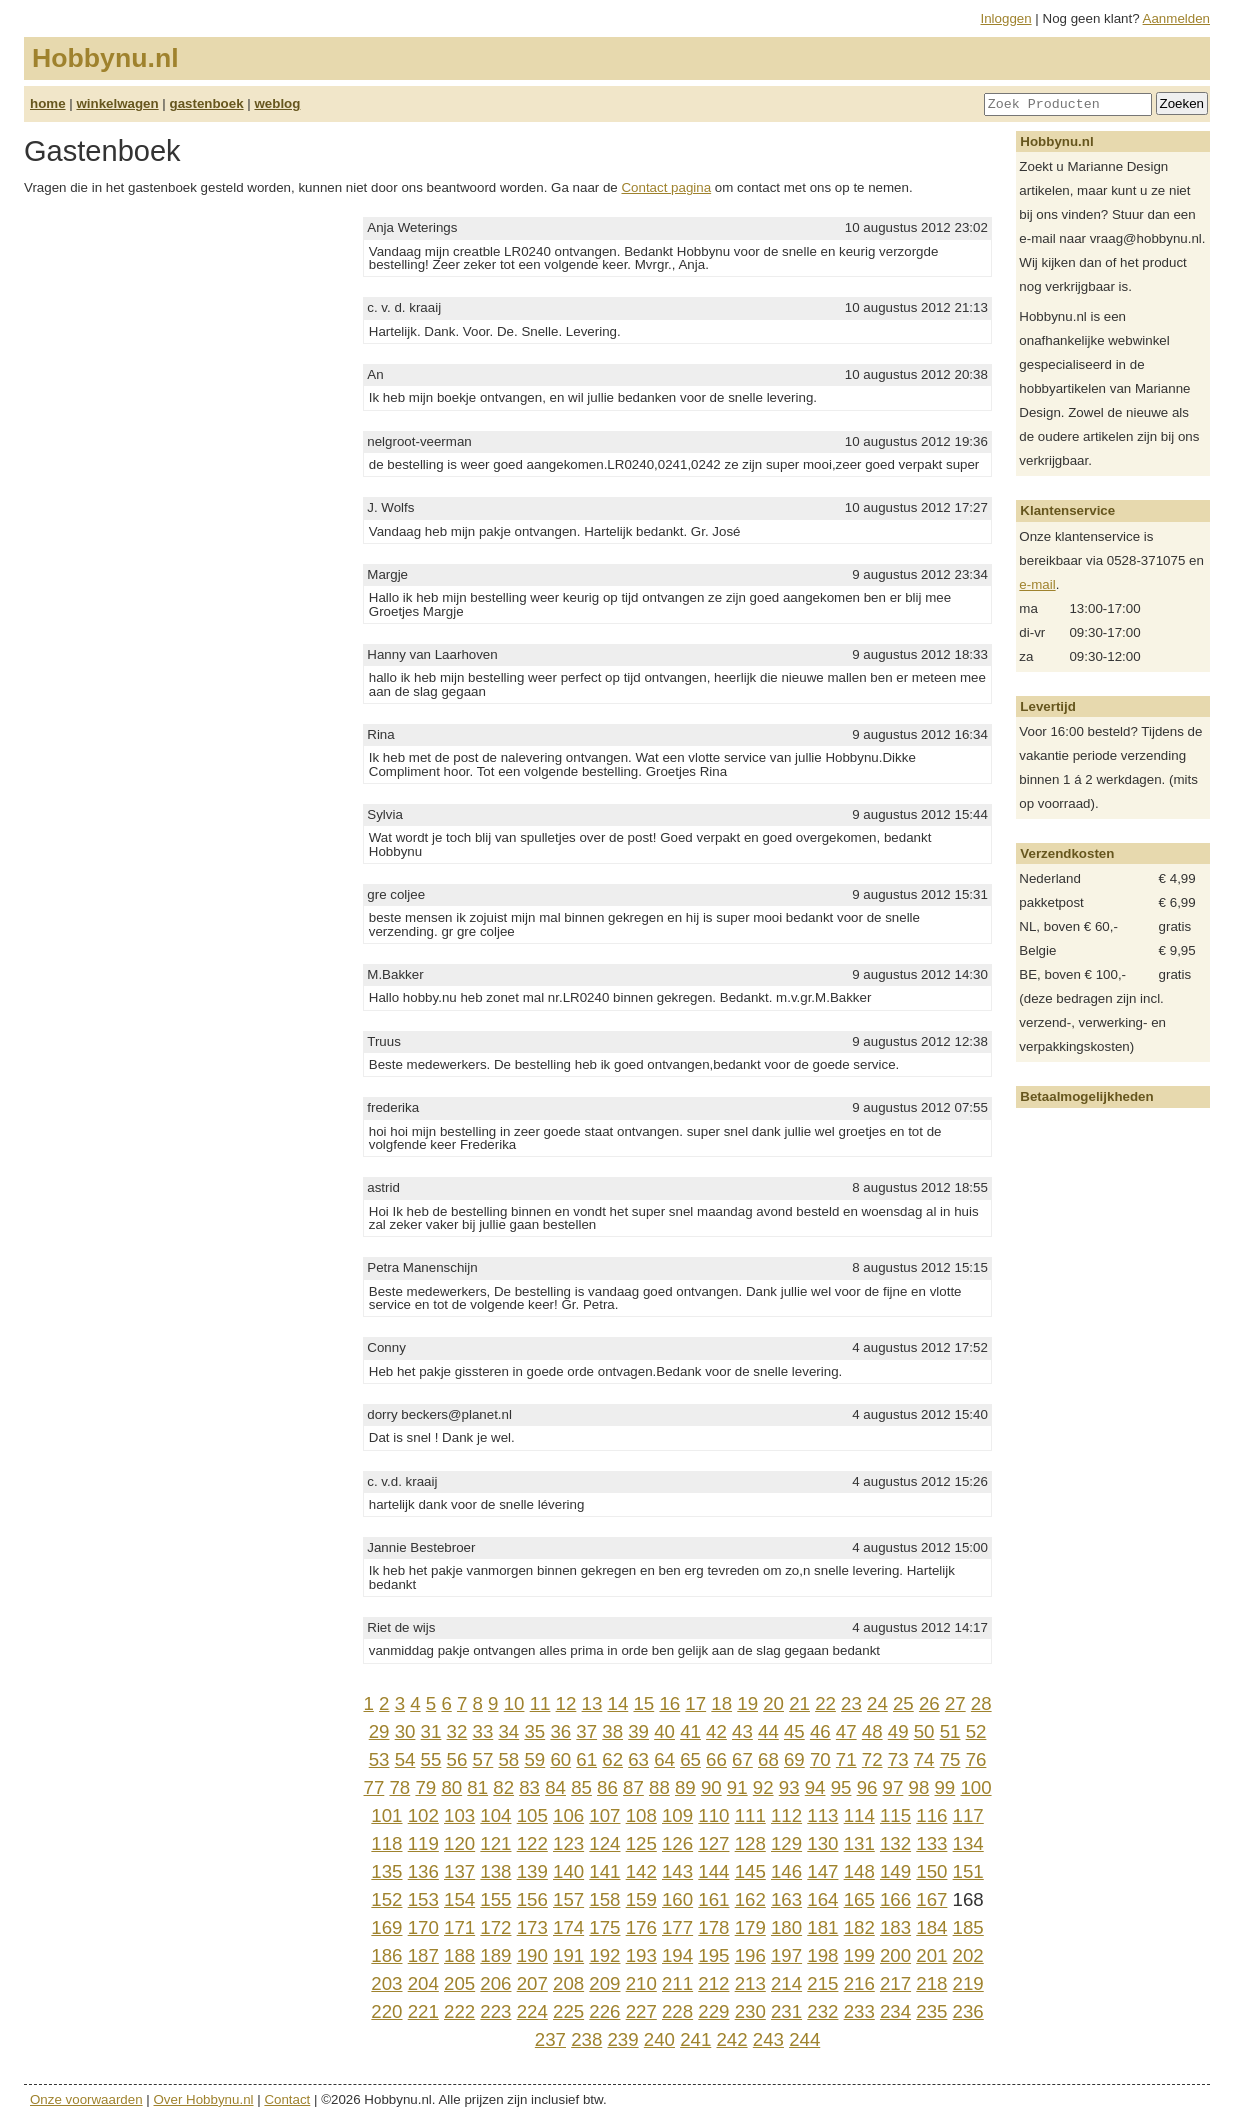 The width and height of the screenshot is (1234, 2127). Describe the element at coordinates (423, 1871) in the screenshot. I see `136` at that location.